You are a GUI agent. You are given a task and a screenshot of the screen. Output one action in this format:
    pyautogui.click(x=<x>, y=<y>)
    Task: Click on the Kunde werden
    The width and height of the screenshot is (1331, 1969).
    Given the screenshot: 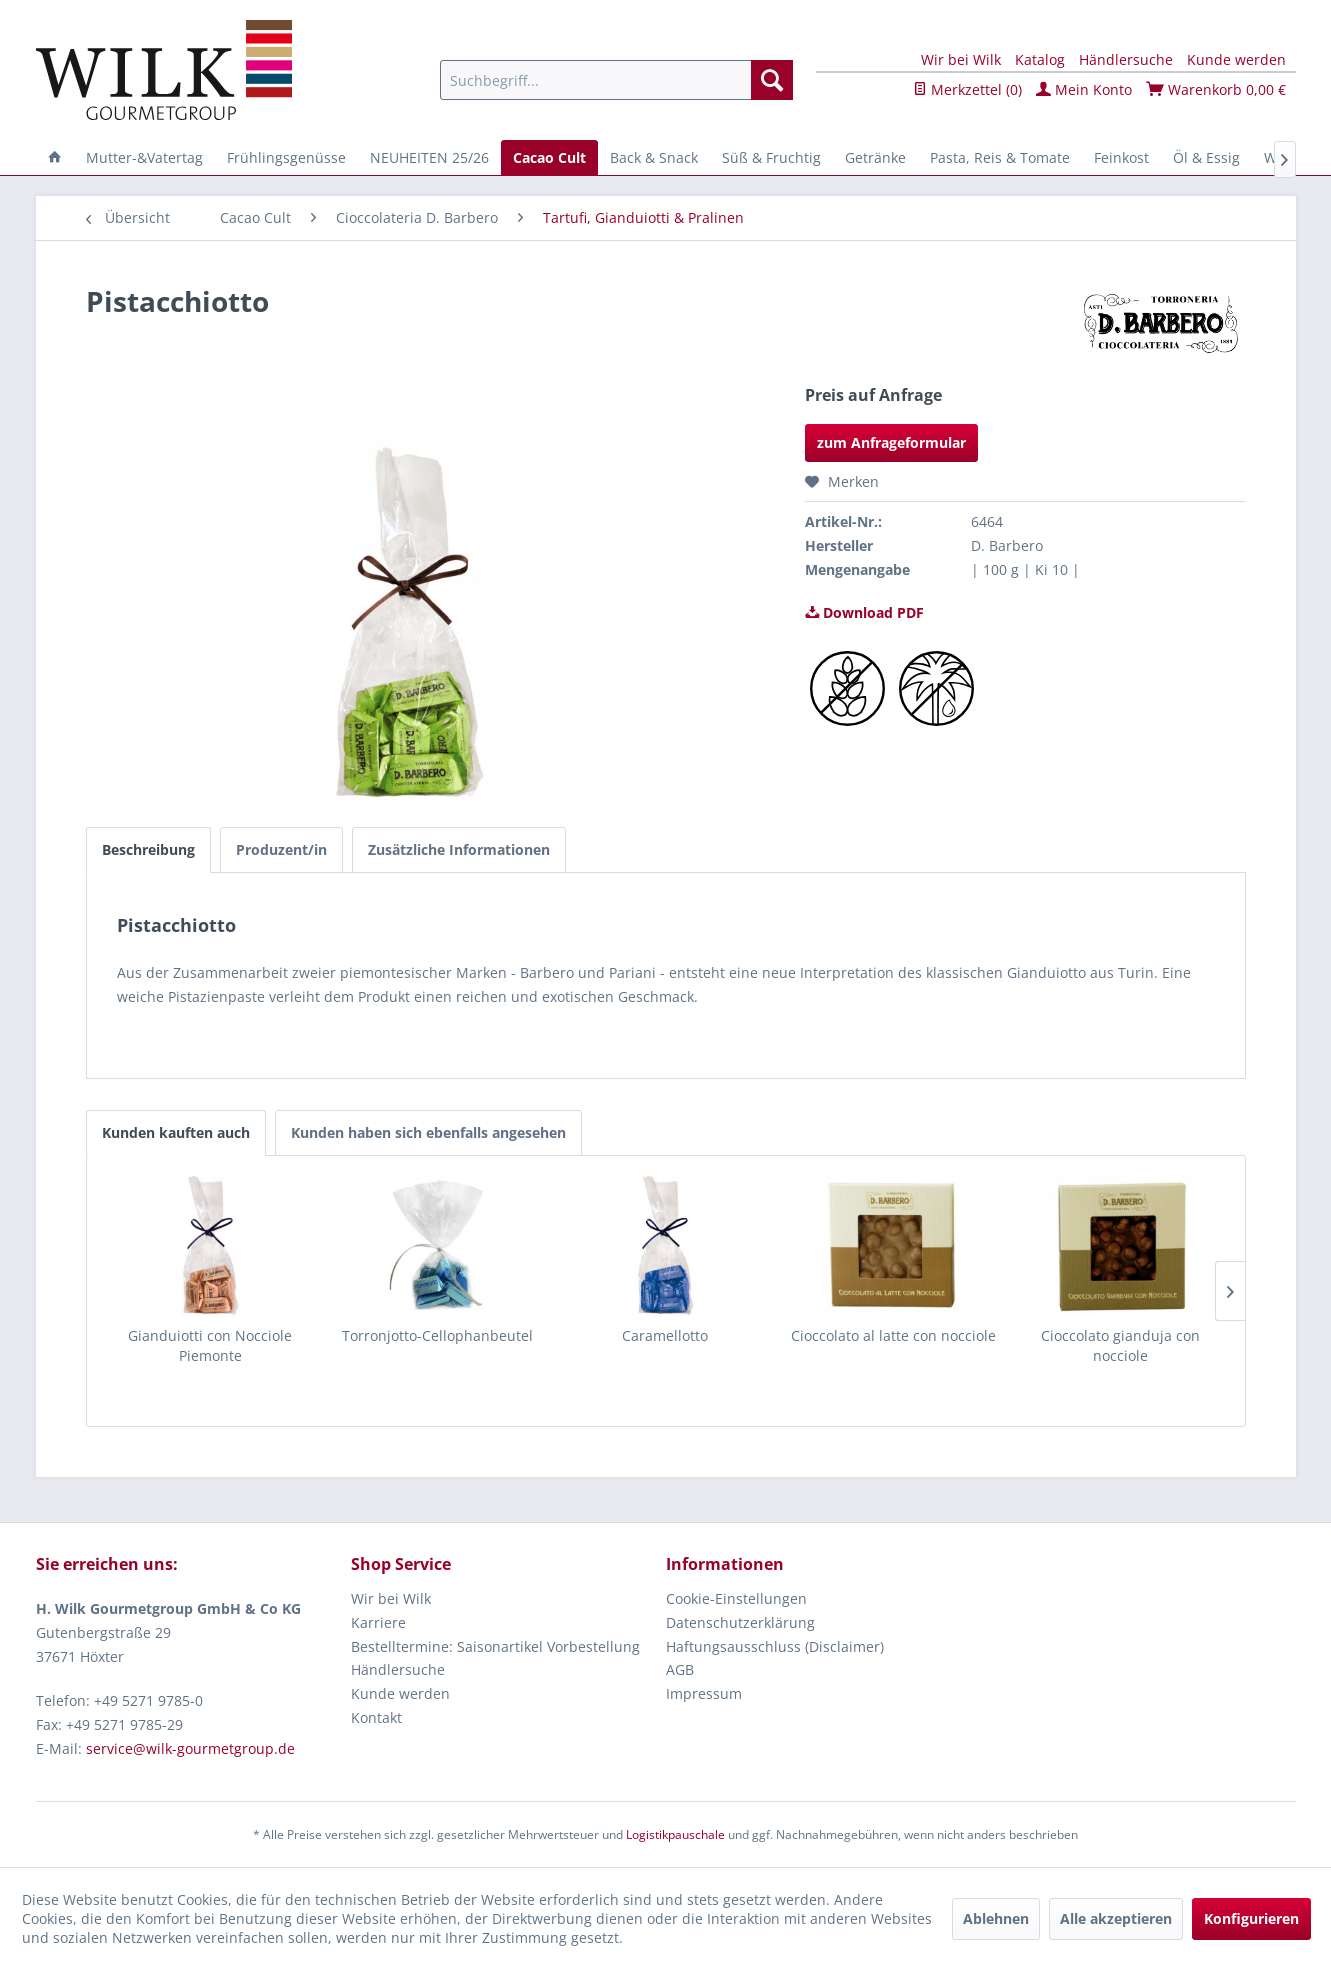 What is the action you would take?
    pyautogui.click(x=1236, y=59)
    